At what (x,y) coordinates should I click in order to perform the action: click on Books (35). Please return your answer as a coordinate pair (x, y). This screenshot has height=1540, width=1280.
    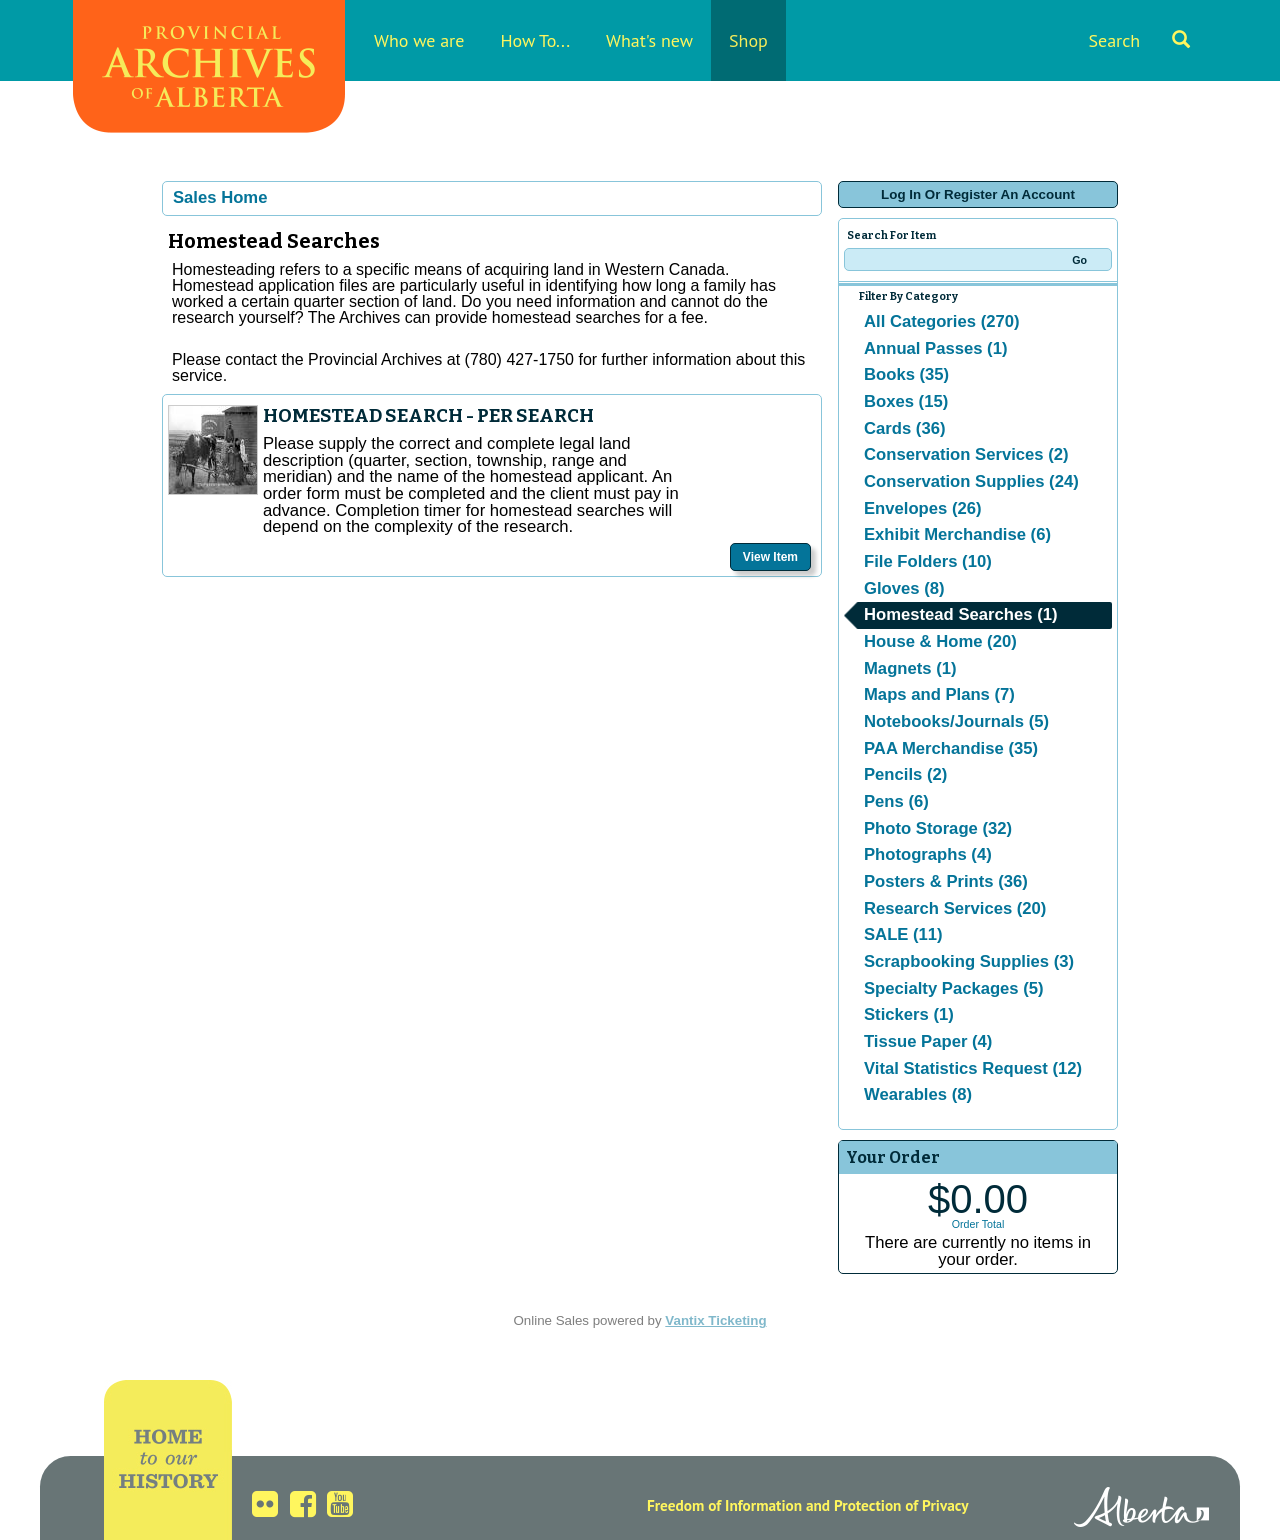
    Looking at the image, I should click on (906, 374).